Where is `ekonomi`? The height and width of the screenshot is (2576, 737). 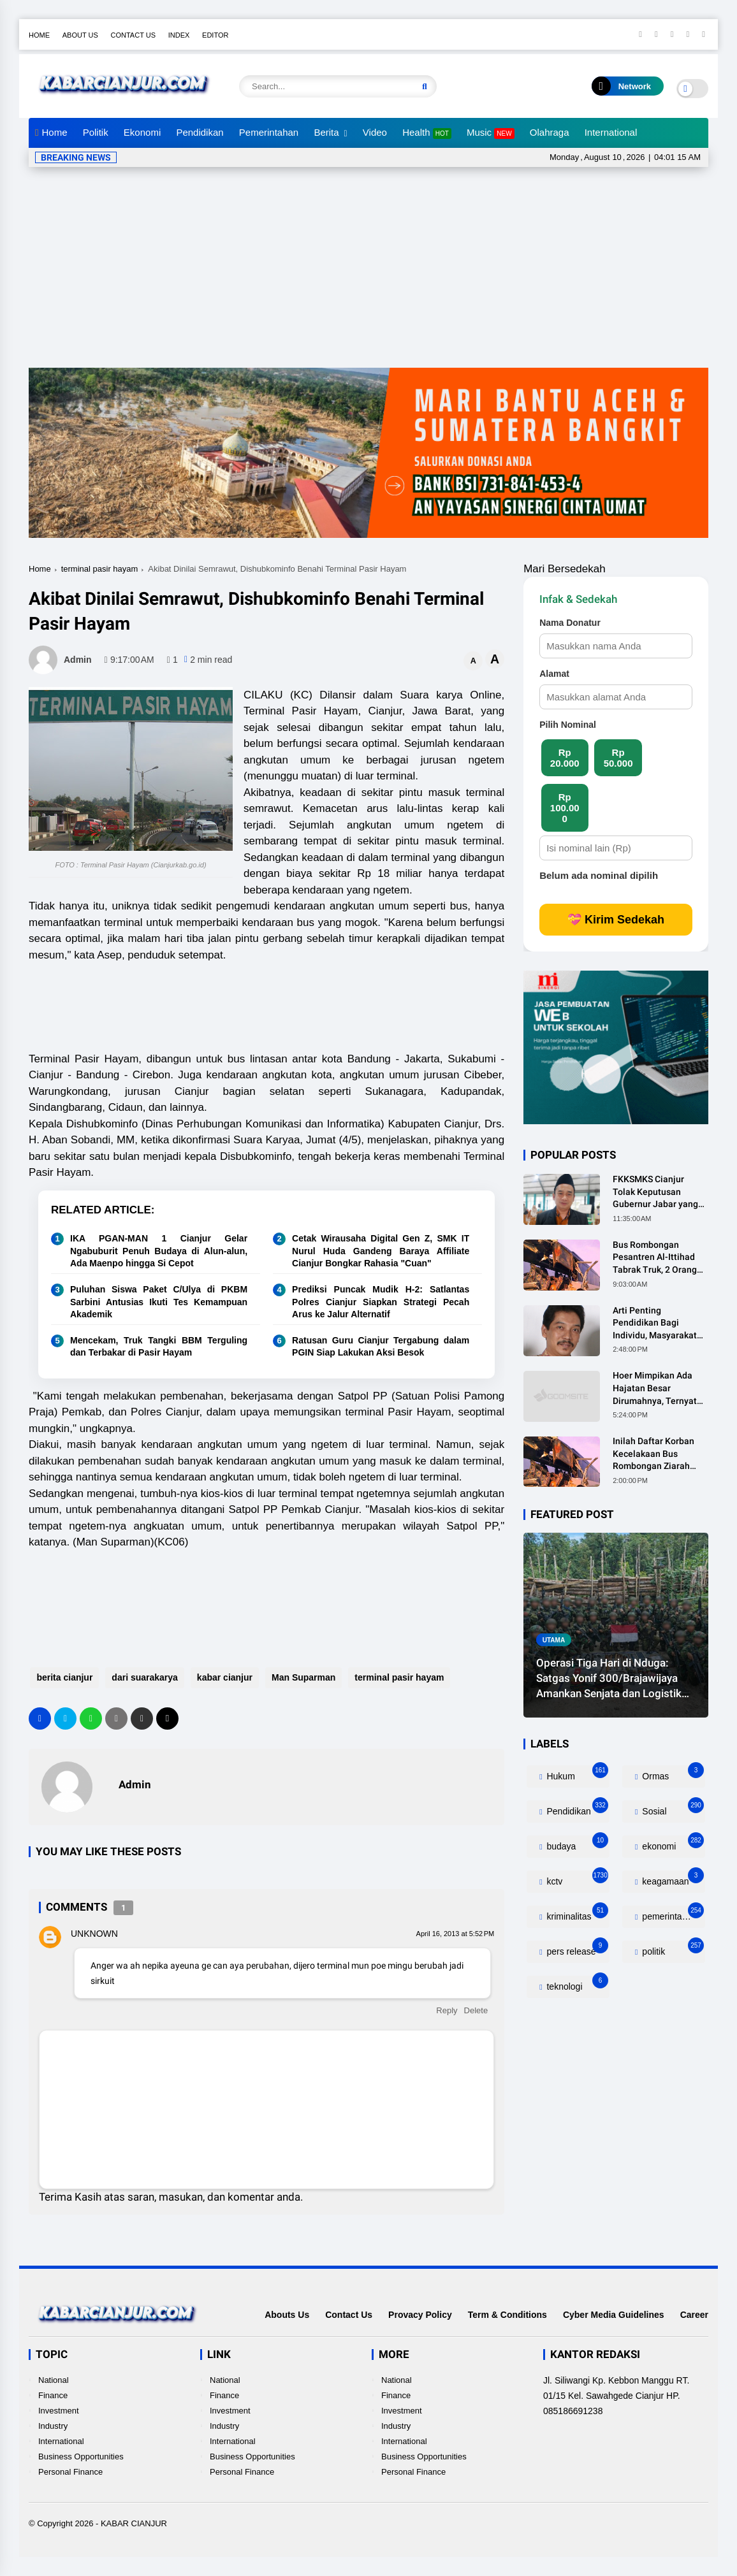 ekonomi is located at coordinates (671, 1843).